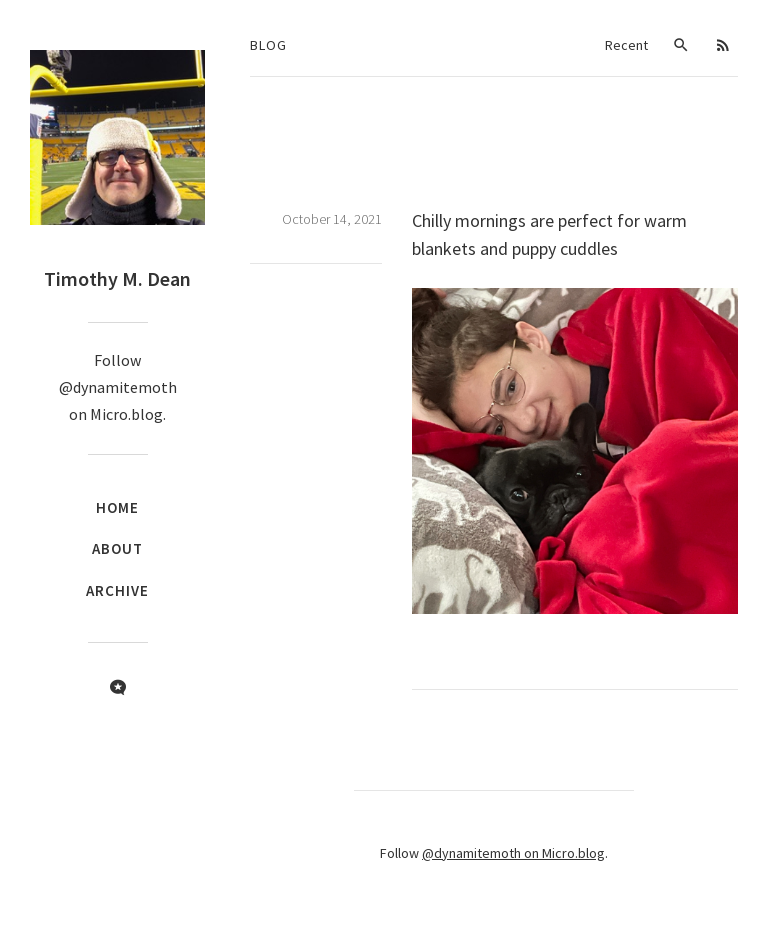 The height and width of the screenshot is (940, 768). I want to click on Blog, so click(268, 45).